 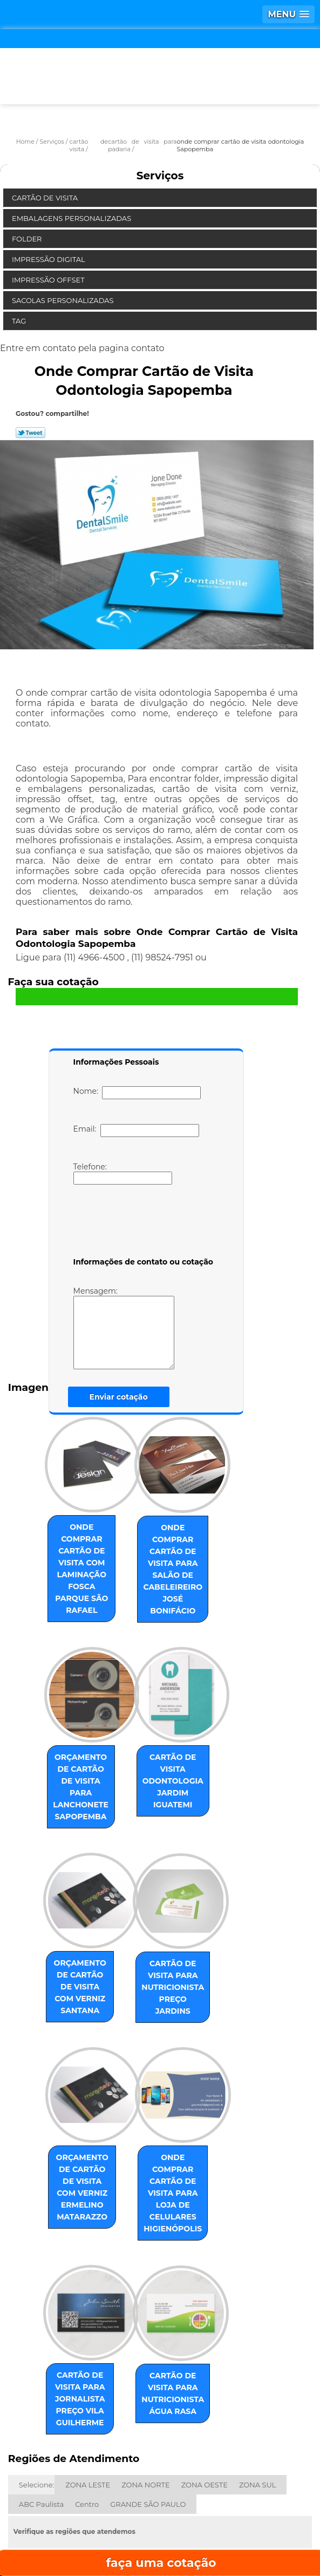 What do you see at coordinates (87, 2388) in the screenshot?
I see `ZONA LESTE` at bounding box center [87, 2388].